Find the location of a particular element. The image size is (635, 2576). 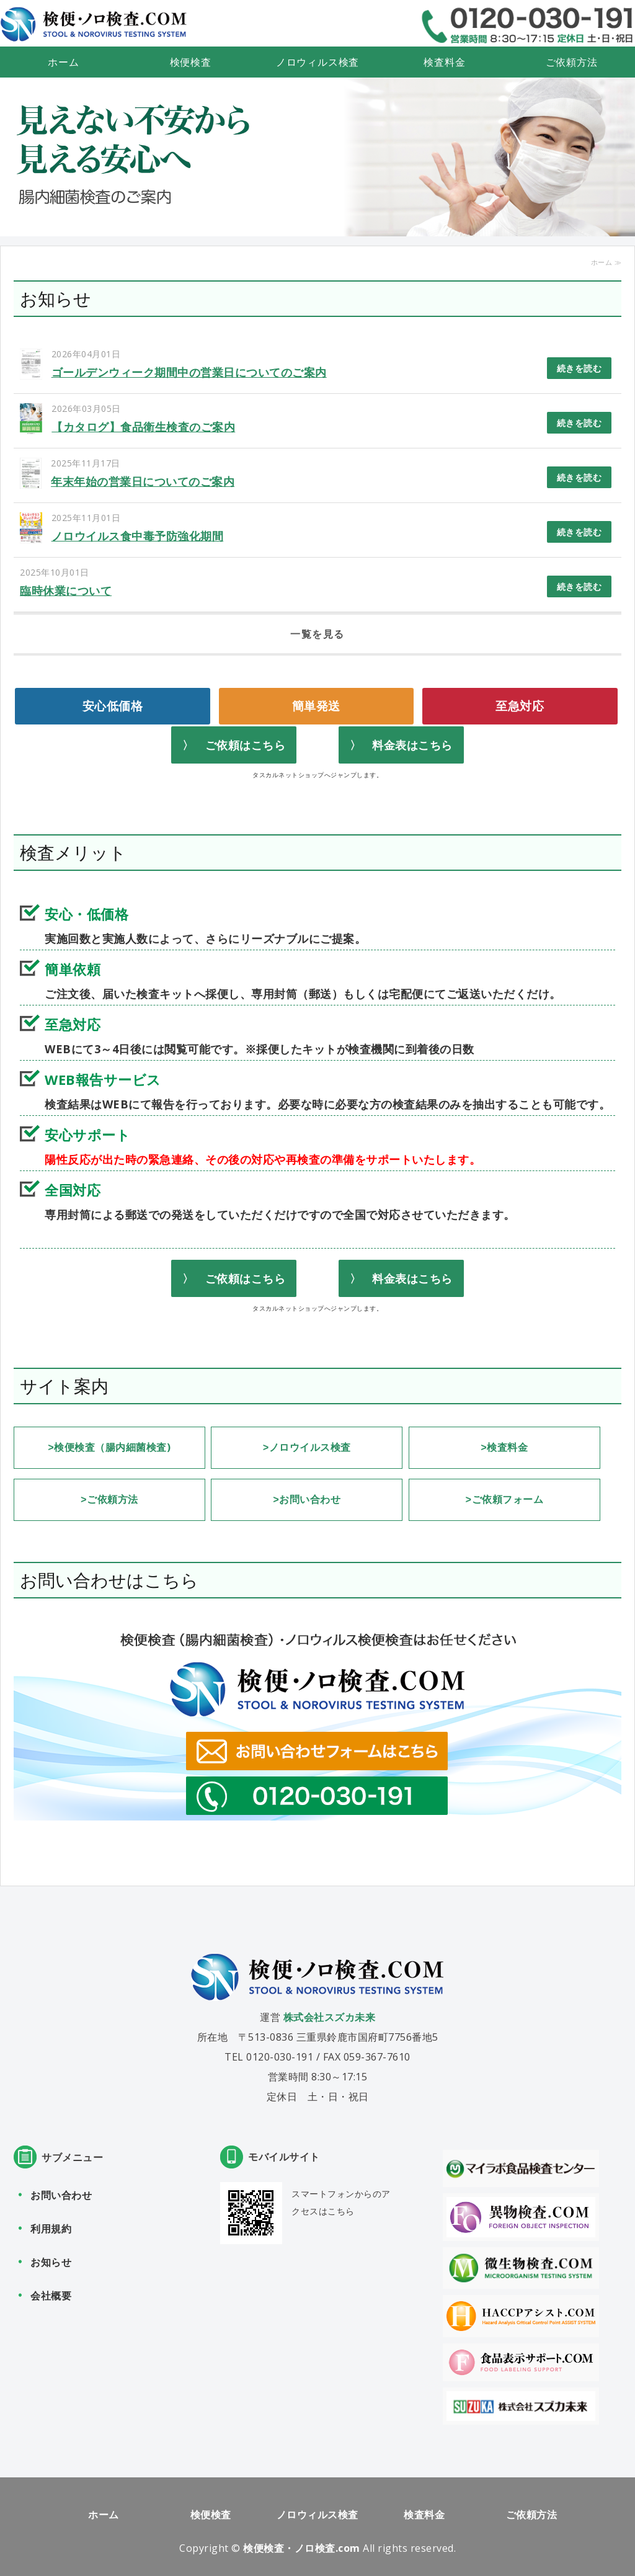

臨時休業について is located at coordinates (66, 590).